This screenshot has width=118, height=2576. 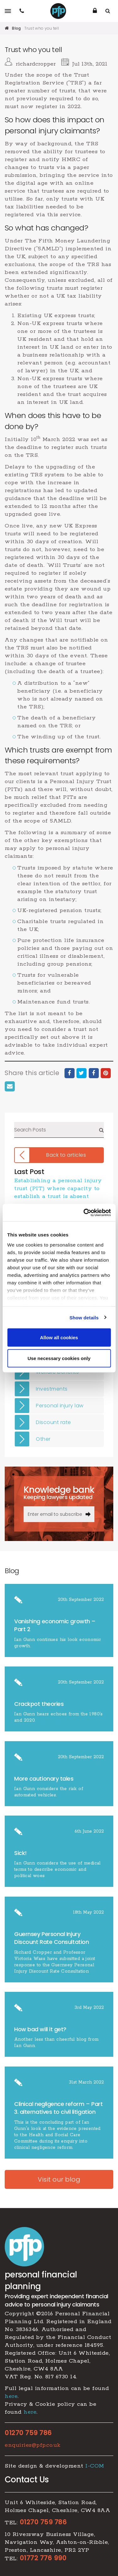 What do you see at coordinates (60, 1405) in the screenshot?
I see `Personal injury law` at bounding box center [60, 1405].